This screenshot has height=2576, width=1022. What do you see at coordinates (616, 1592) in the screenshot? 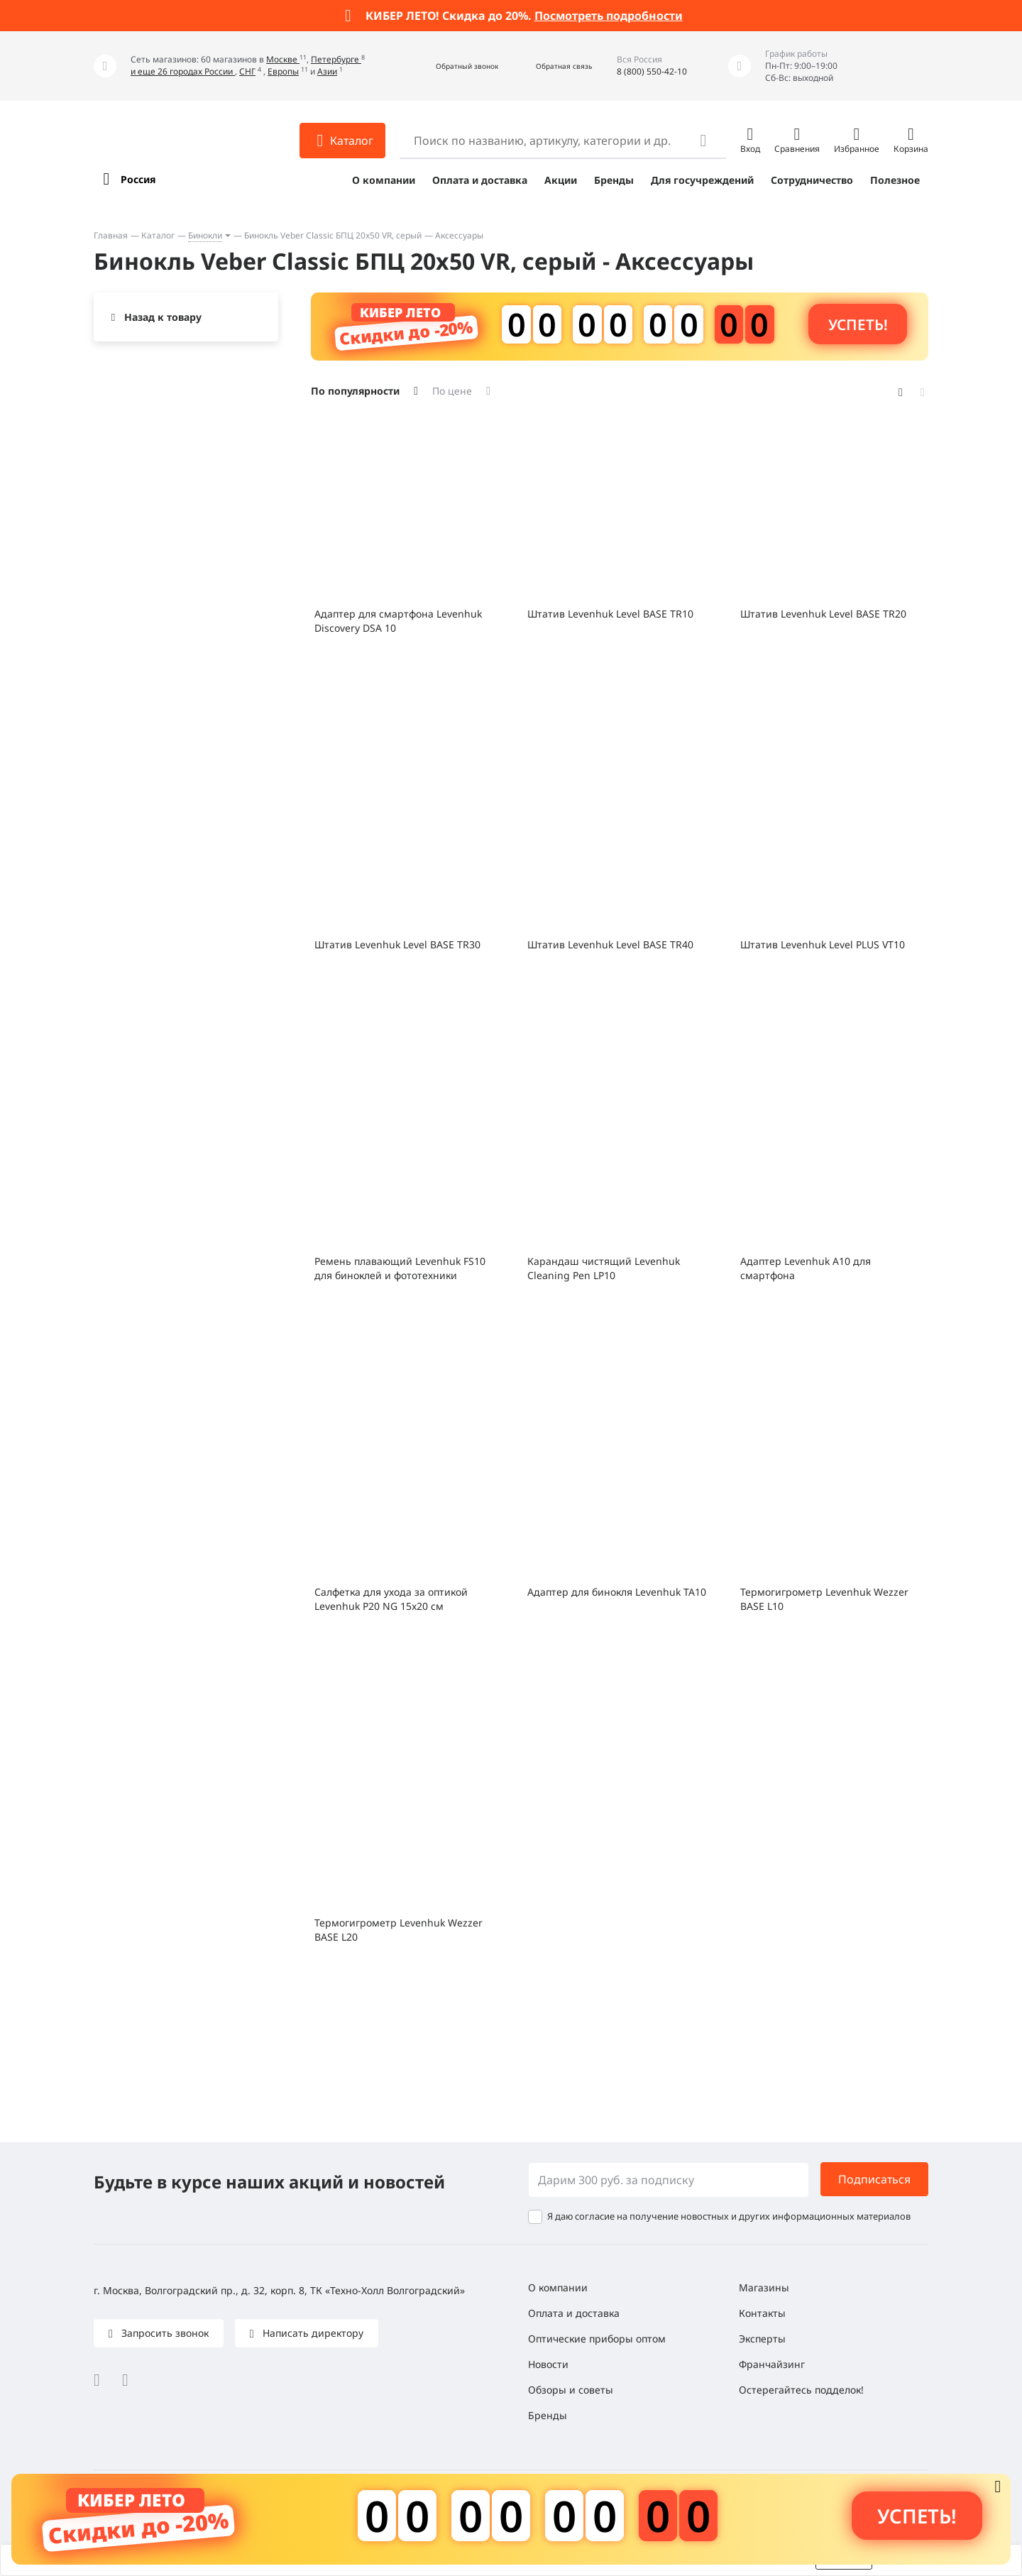
I see `Адаптер для бинокля Levenhuk TA10` at bounding box center [616, 1592].